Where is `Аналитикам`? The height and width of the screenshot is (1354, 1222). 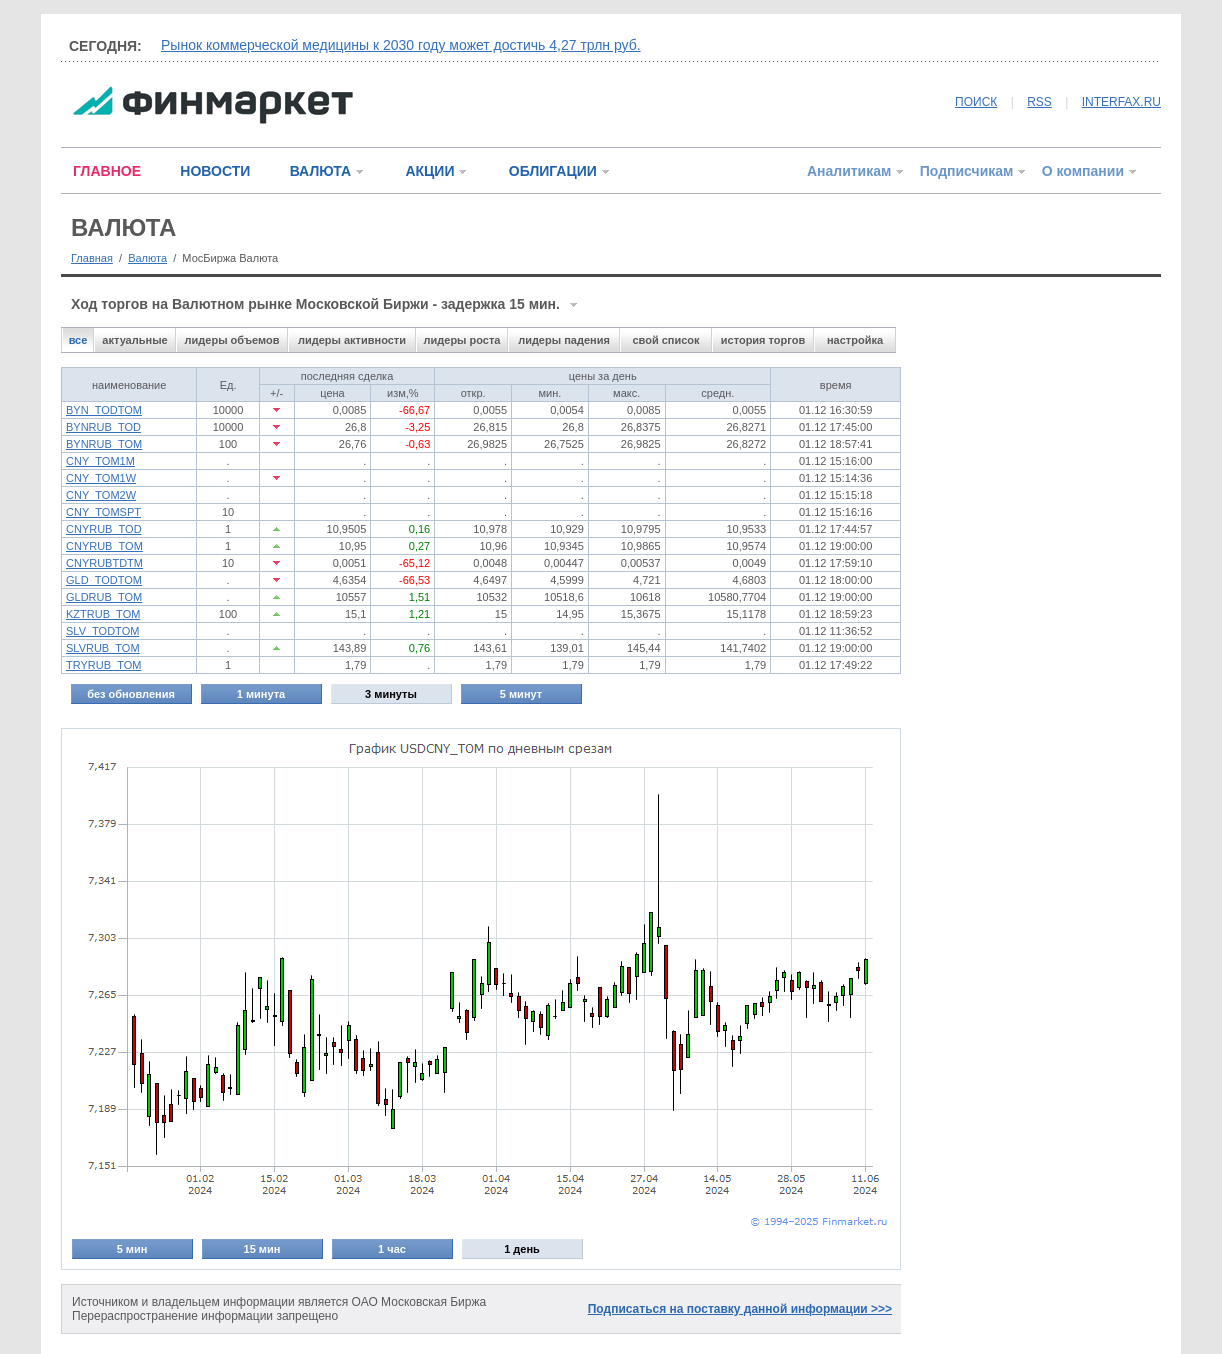
Аналитикам is located at coordinates (849, 171).